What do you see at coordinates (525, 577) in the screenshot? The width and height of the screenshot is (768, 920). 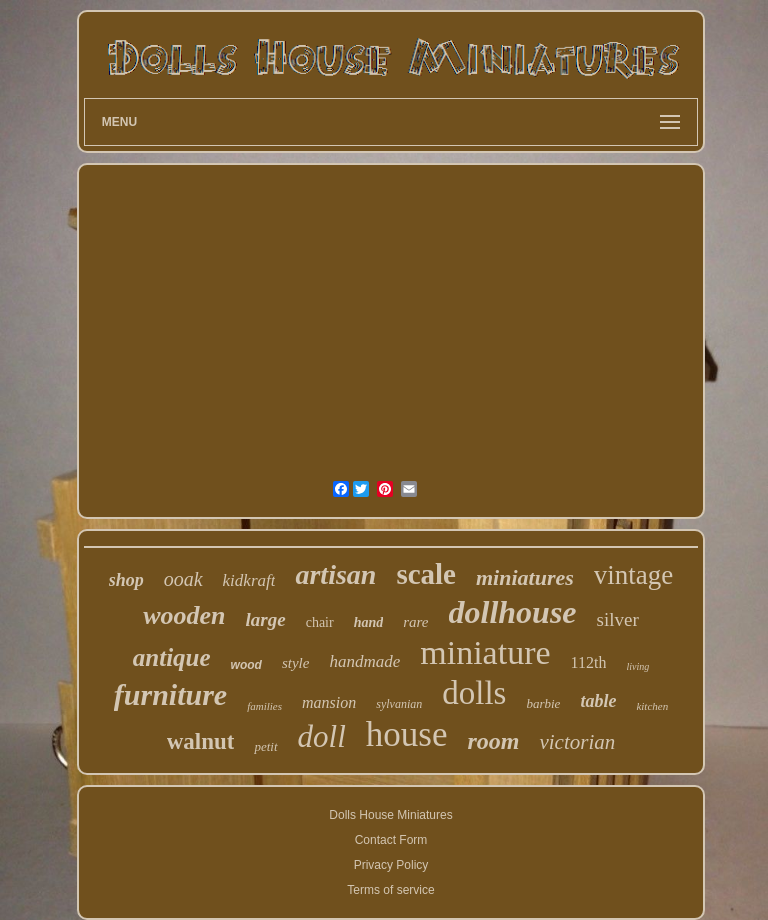 I see `miniatures` at bounding box center [525, 577].